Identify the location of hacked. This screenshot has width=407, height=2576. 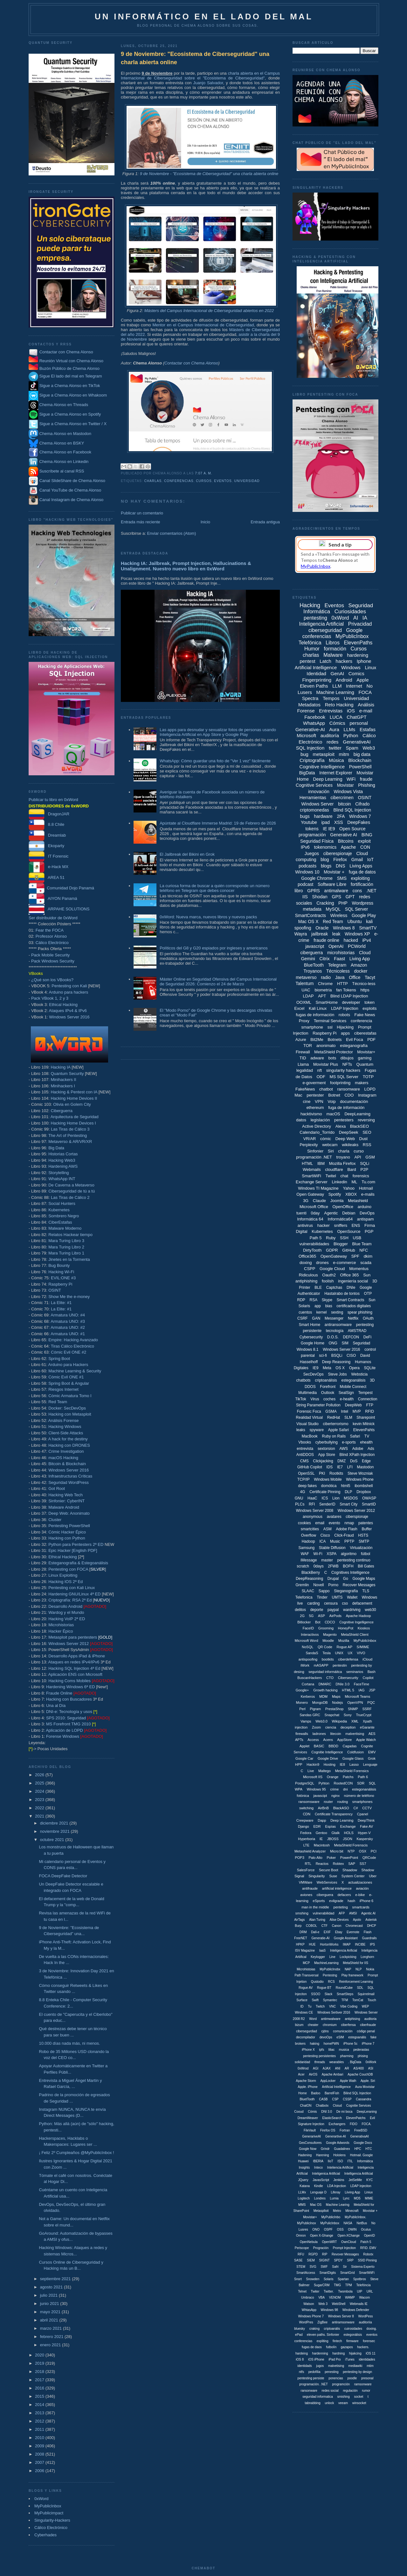
(351, 940).